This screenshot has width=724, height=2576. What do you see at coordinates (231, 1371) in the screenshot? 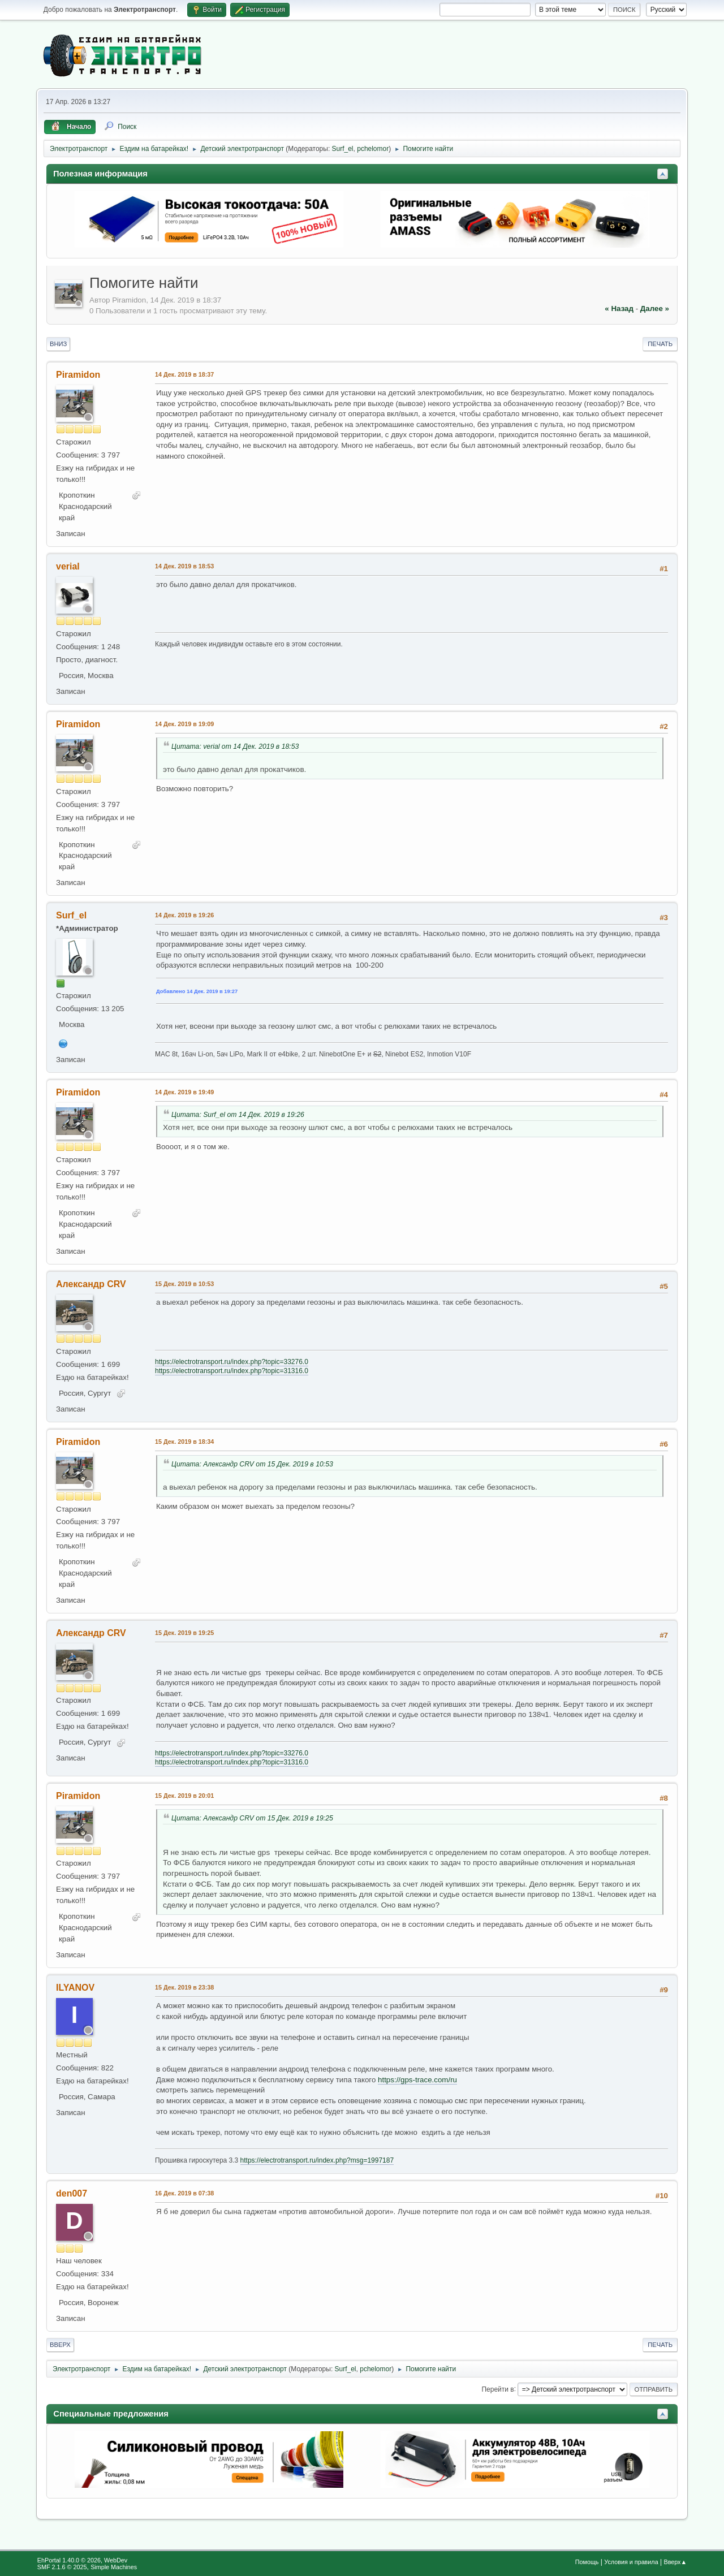
I see `https://electrotransport.ru/index.php?topic=31316.0` at bounding box center [231, 1371].